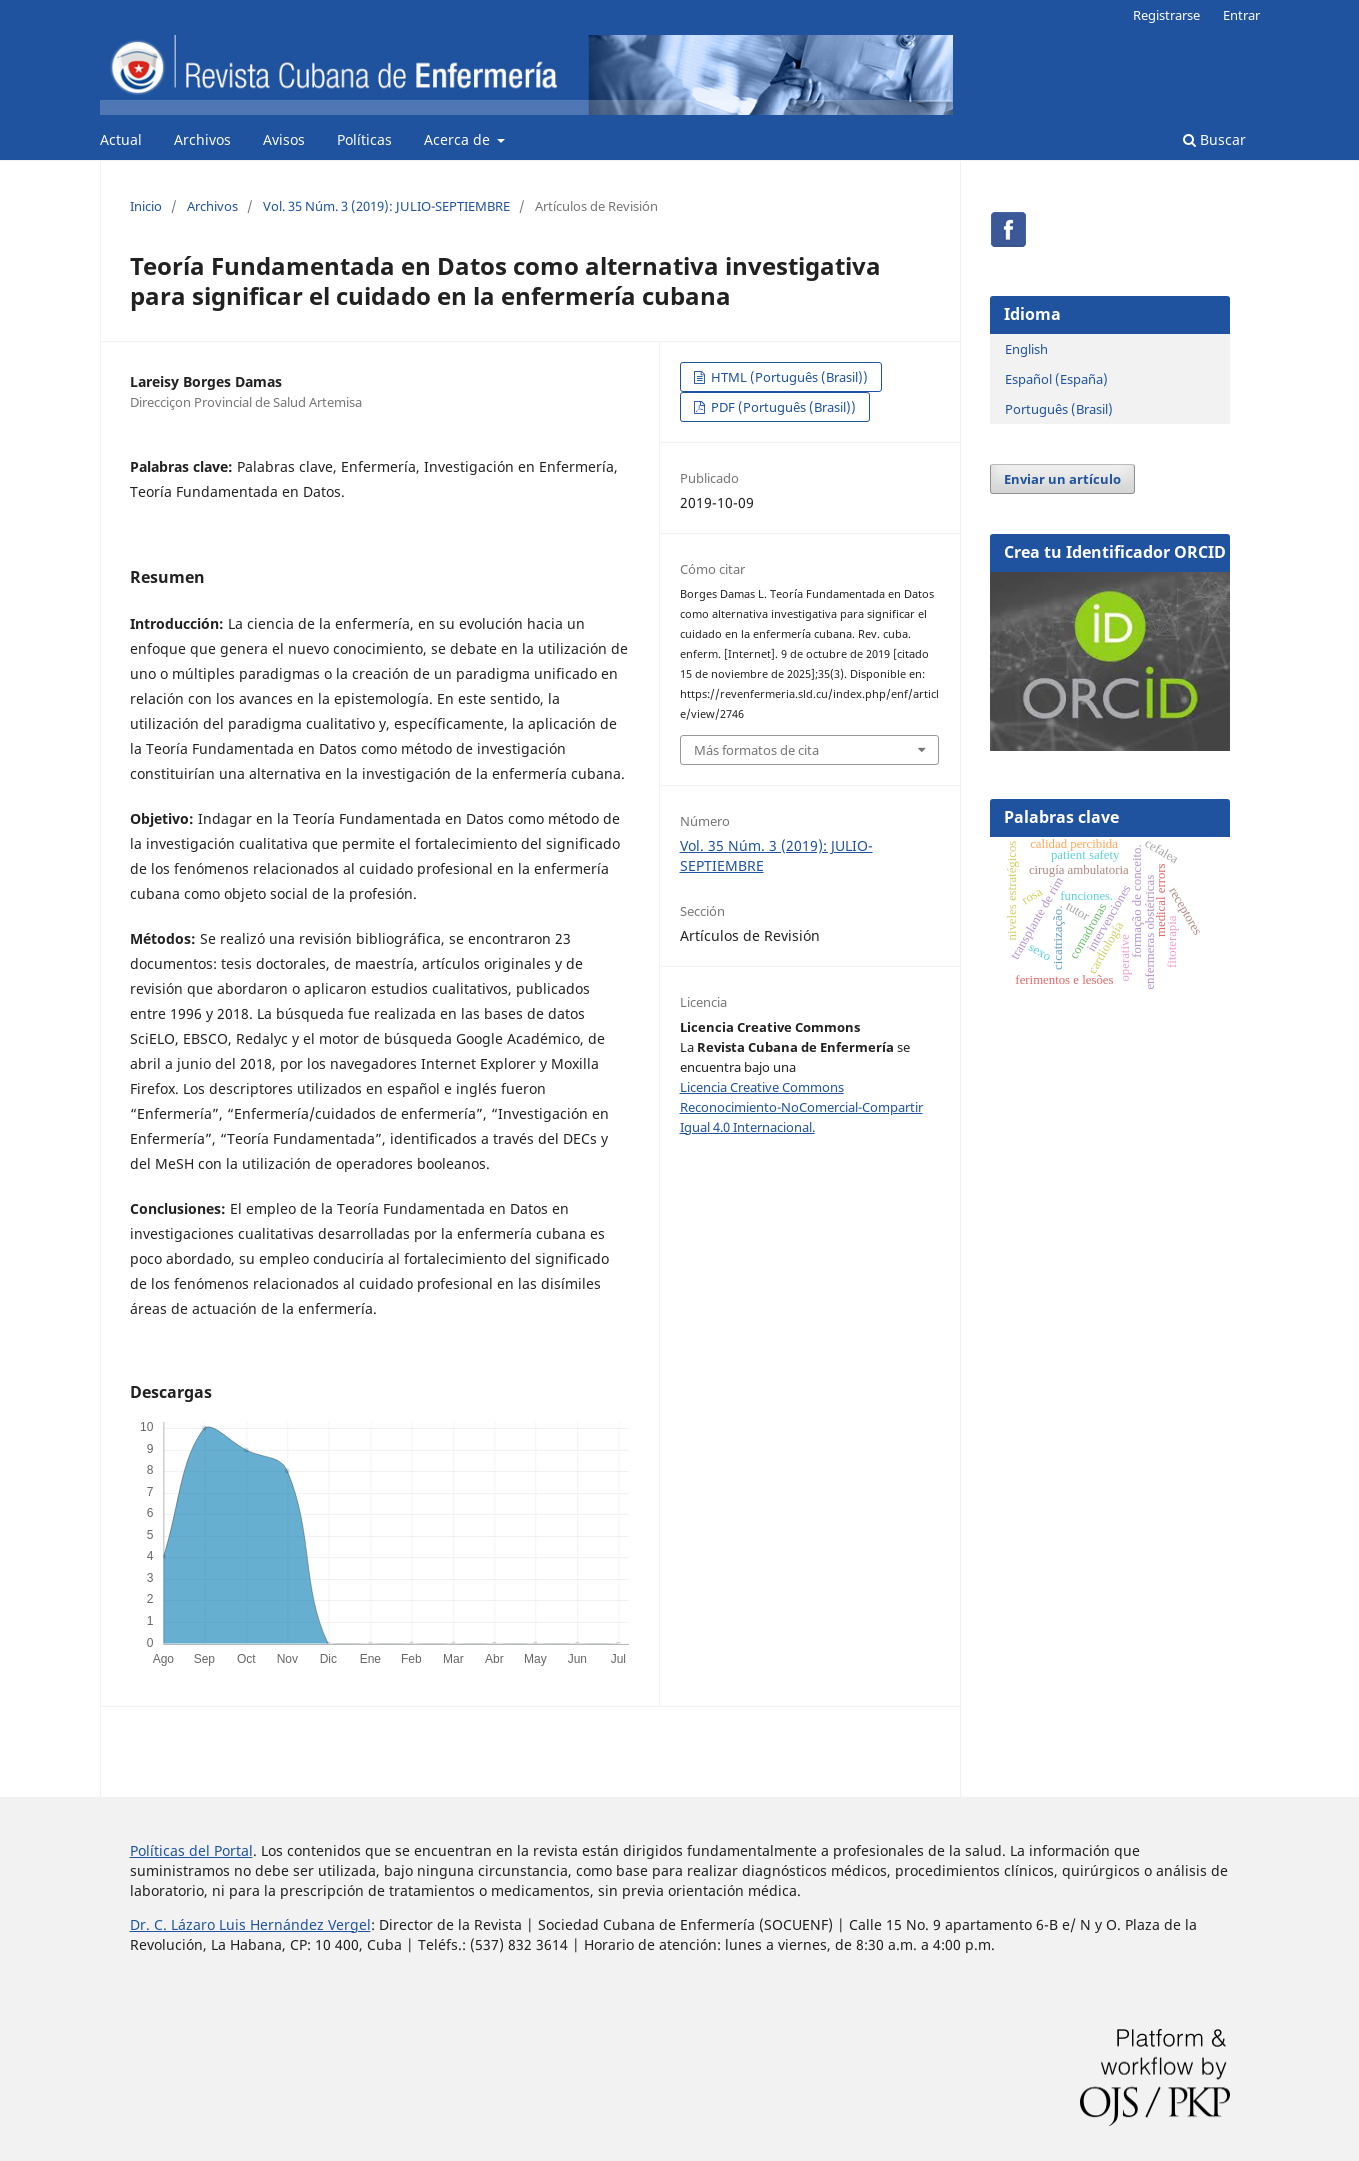  Describe the element at coordinates (250, 1924) in the screenshot. I see `Dr. C. Lázaro Luis Hernández Vergel` at that location.